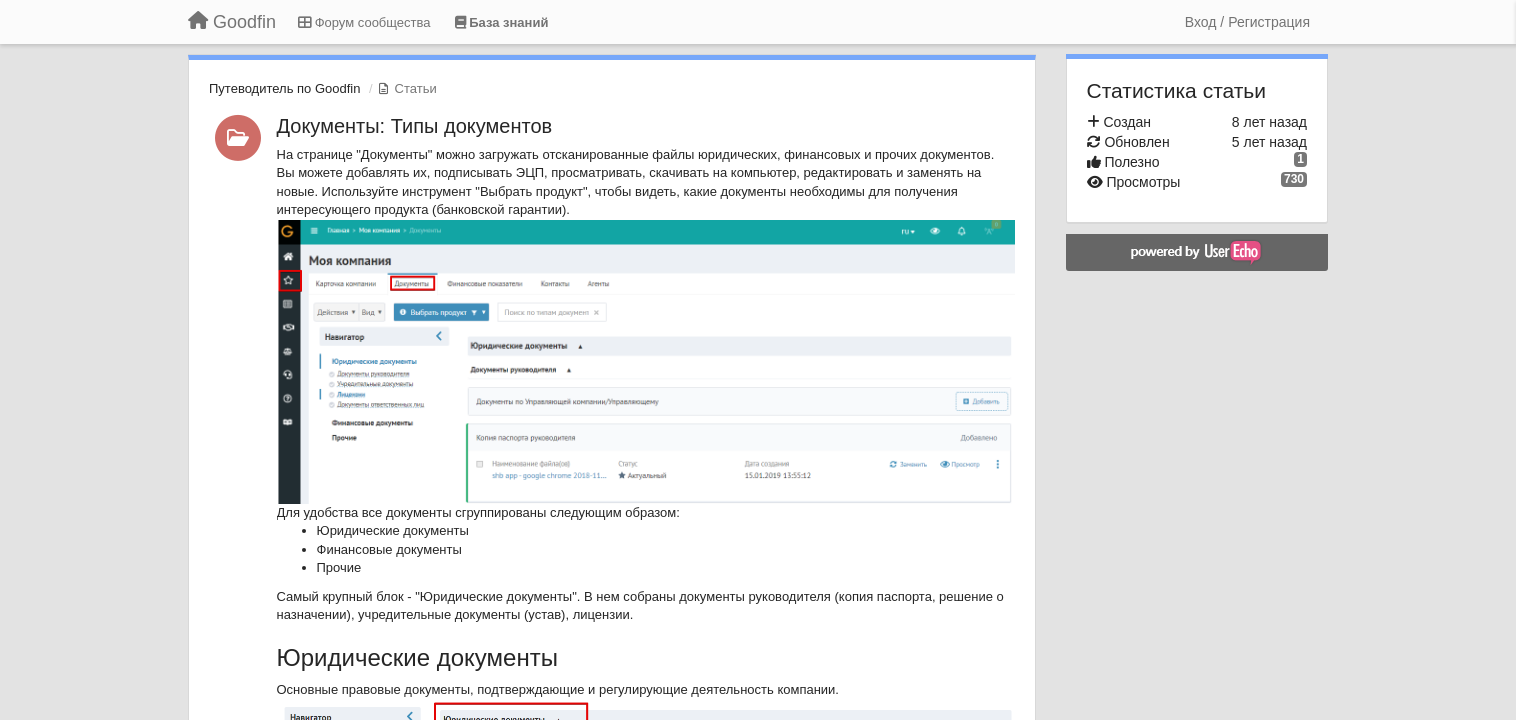  What do you see at coordinates (415, 126) in the screenshot?
I see `Документы: Типы документов` at bounding box center [415, 126].